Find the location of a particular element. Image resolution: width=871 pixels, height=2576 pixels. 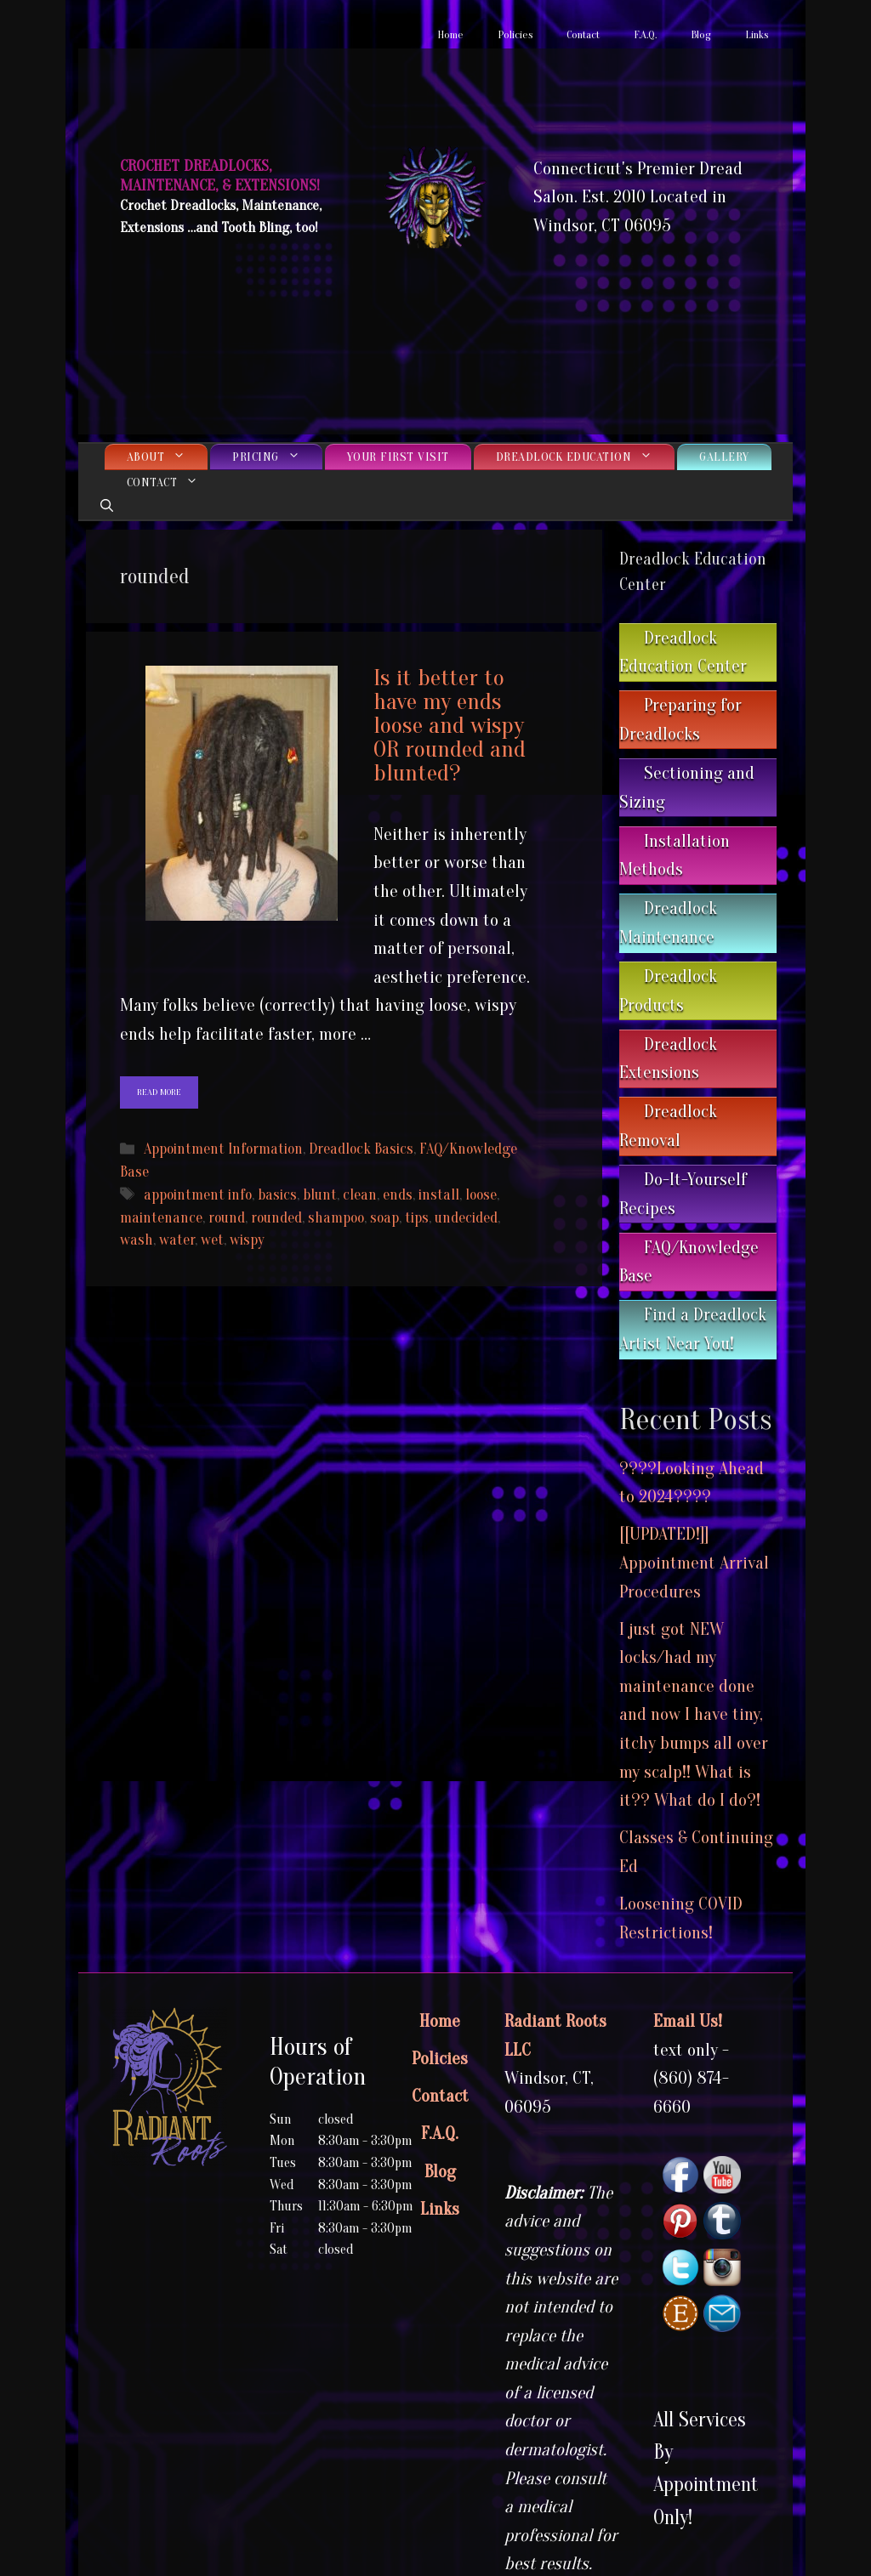

blunt is located at coordinates (320, 1195).